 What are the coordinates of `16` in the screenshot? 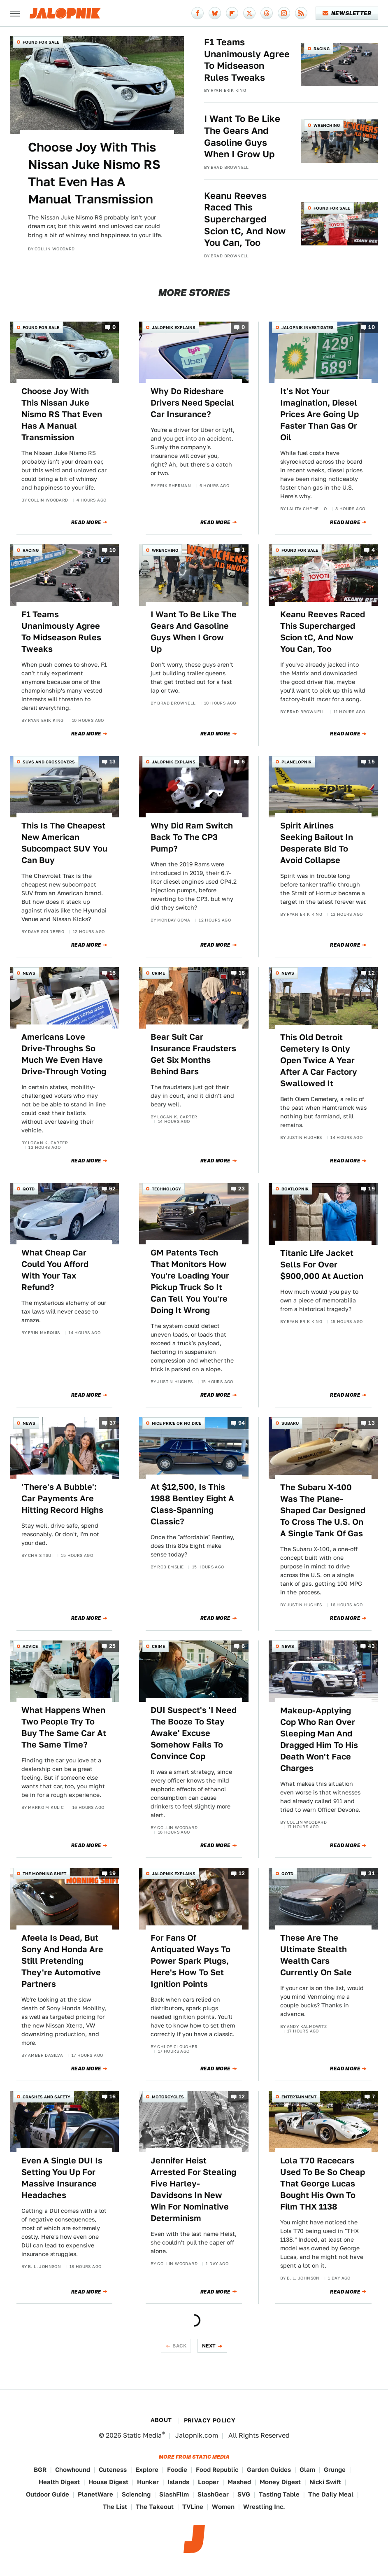 It's located at (112, 973).